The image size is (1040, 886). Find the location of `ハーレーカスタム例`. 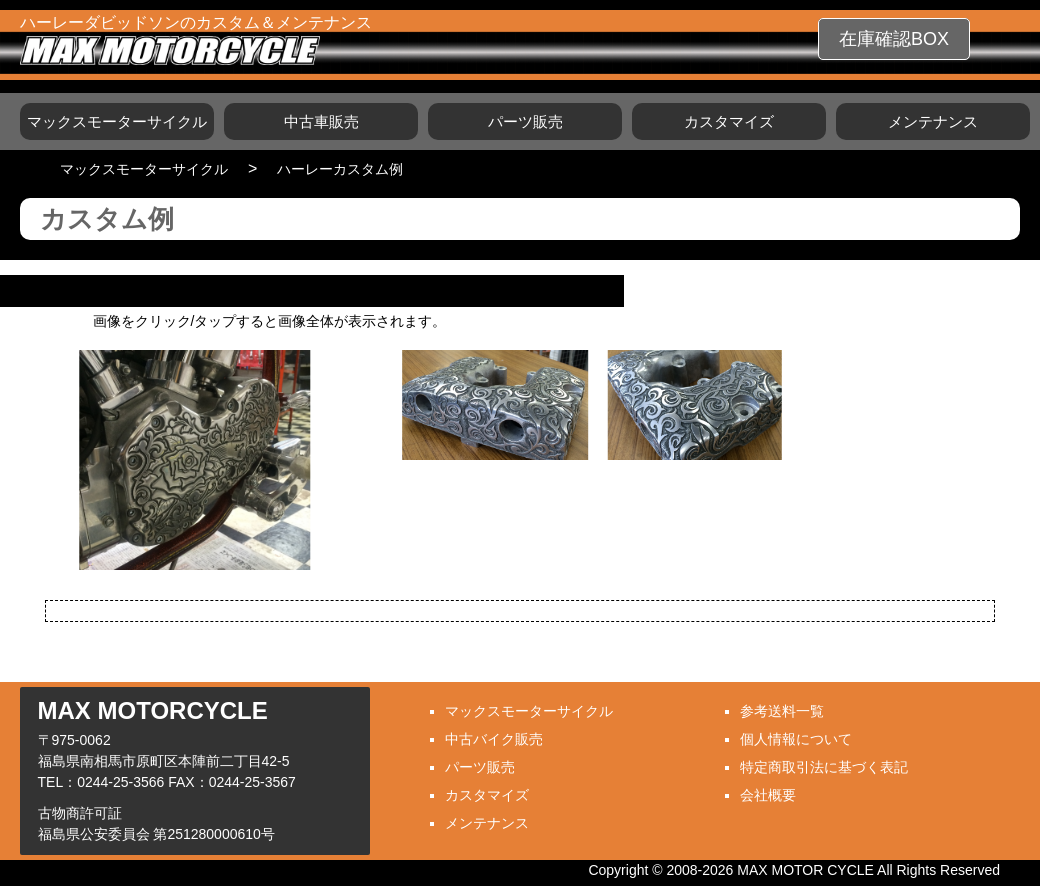

ハーレーカスタム例 is located at coordinates (340, 169).